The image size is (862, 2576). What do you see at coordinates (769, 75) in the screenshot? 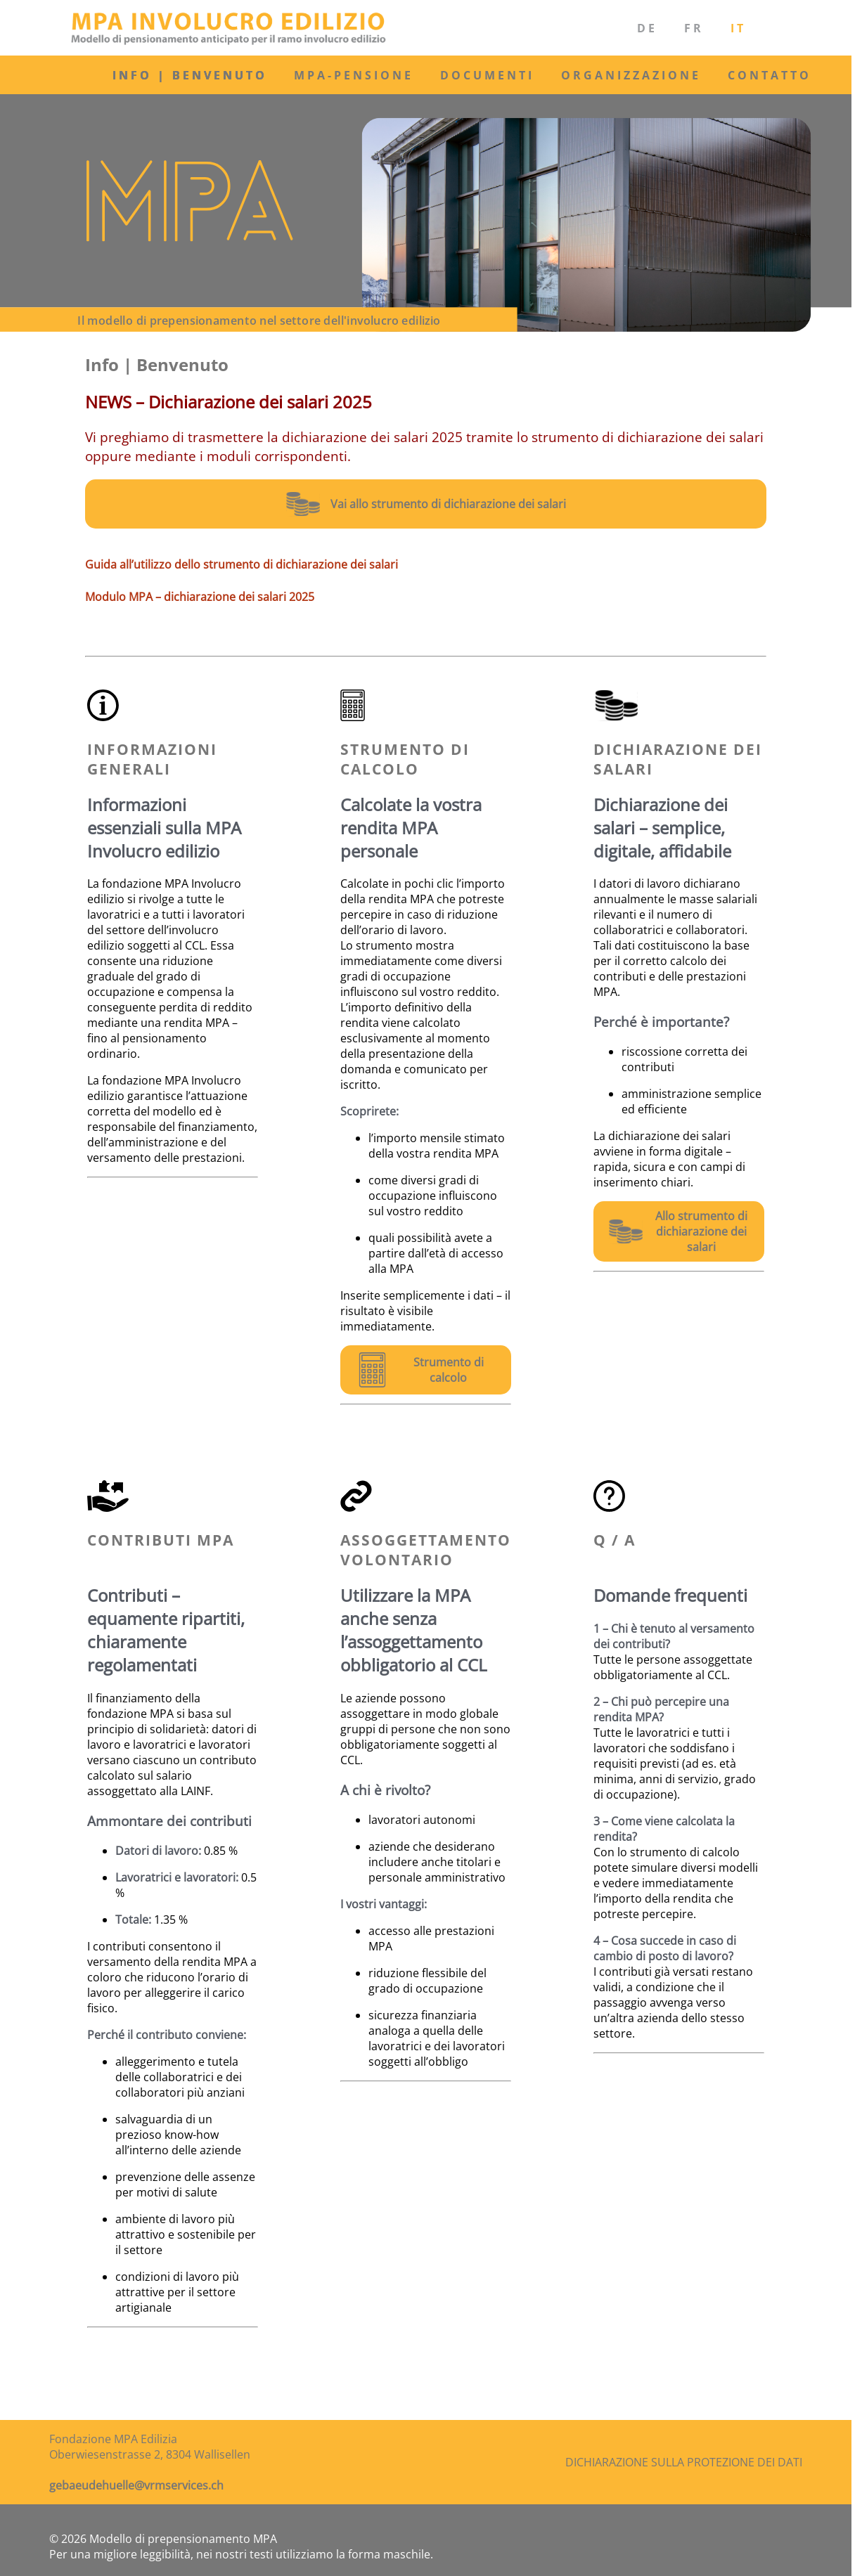
I see `Contatto` at bounding box center [769, 75].